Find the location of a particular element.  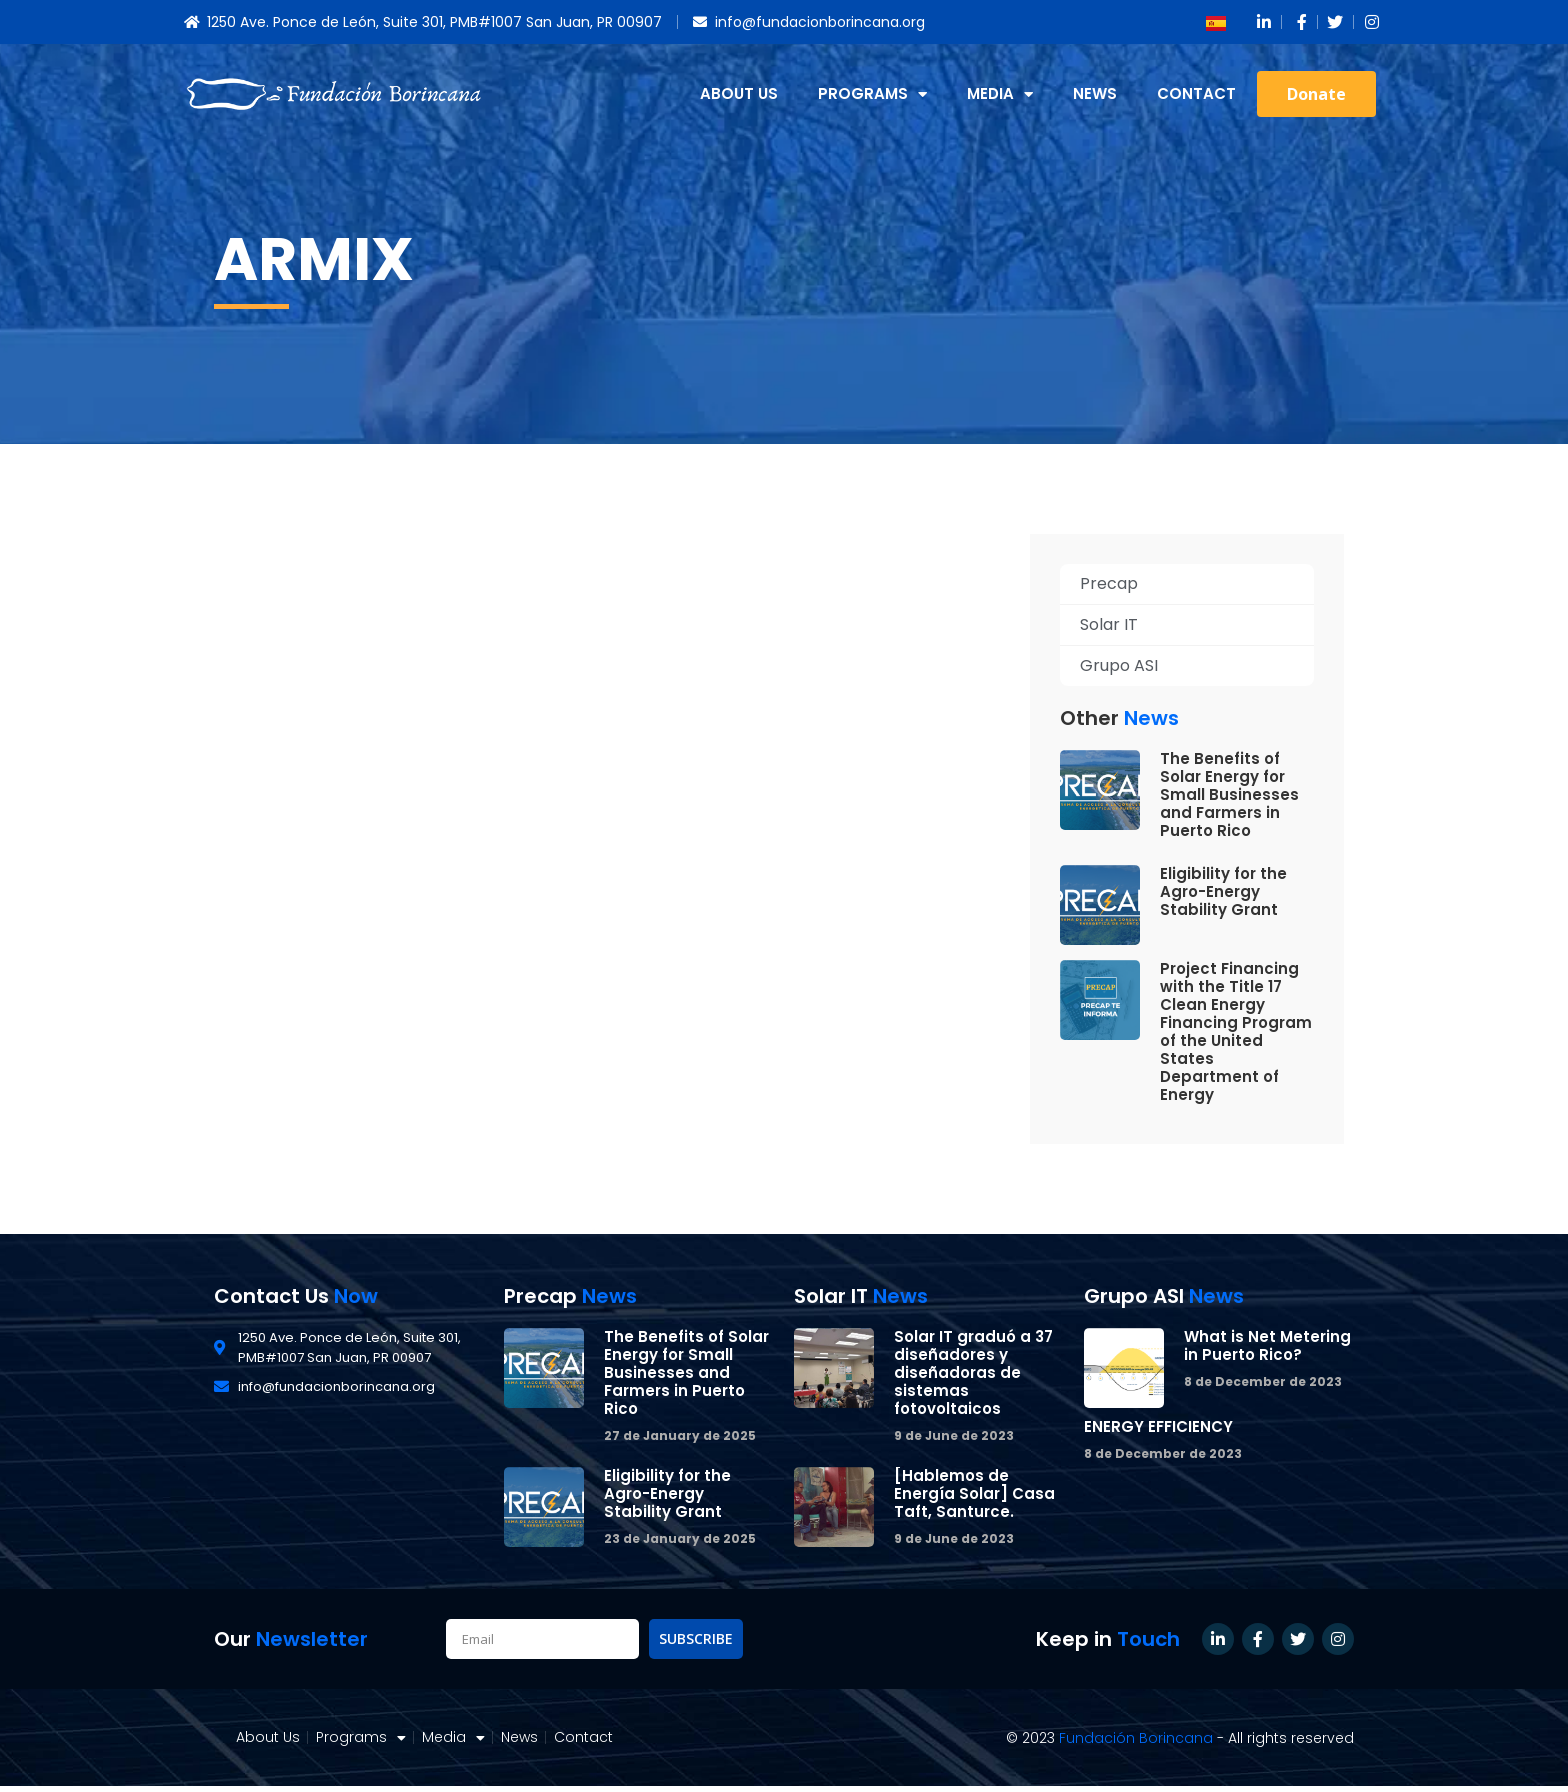

Project Financing with the Title 17 Clean Energy Financing Program of the United States Department of Energy is located at coordinates (1236, 1031).